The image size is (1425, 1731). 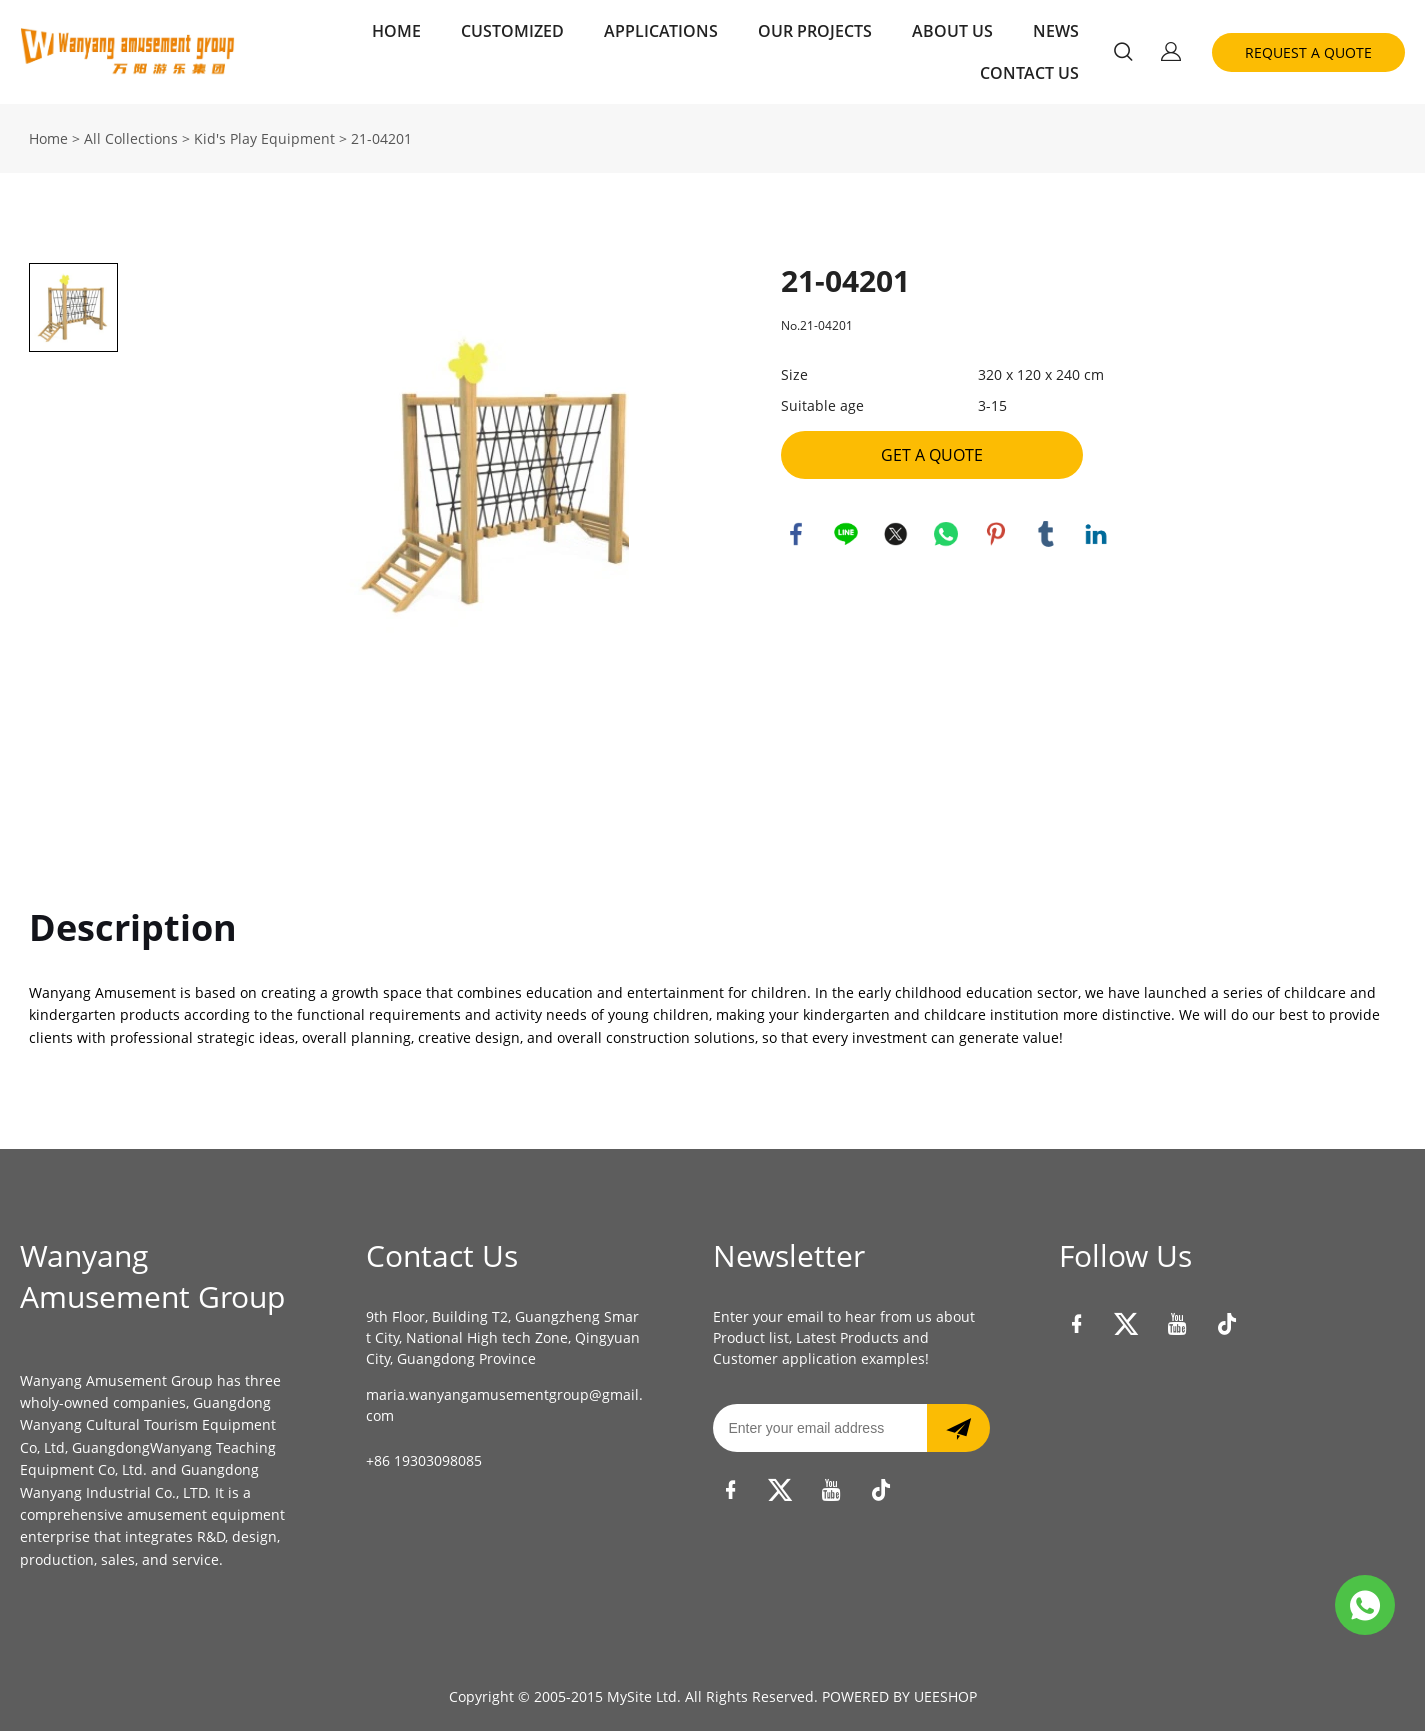 I want to click on ABOUT US, so click(x=952, y=31).